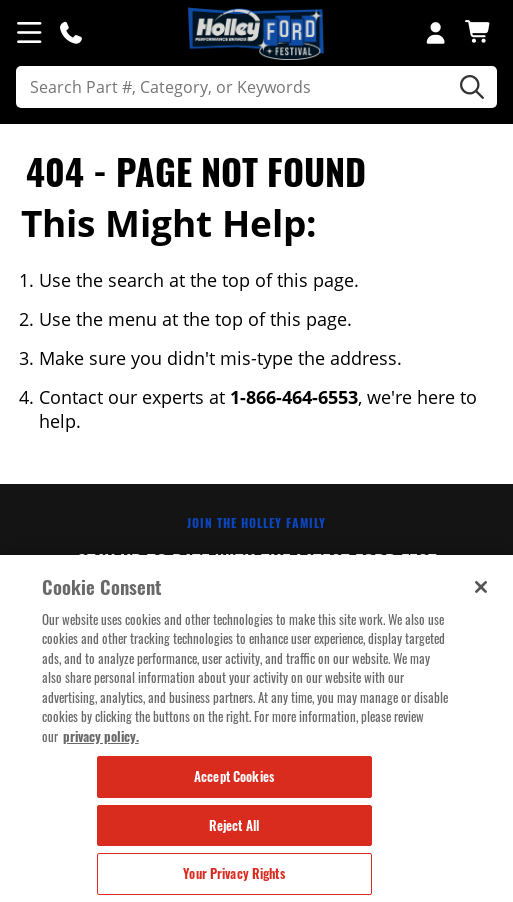 Image resolution: width=513 pixels, height=902 pixels. Describe the element at coordinates (256, 87) in the screenshot. I see `[search]` at that location.